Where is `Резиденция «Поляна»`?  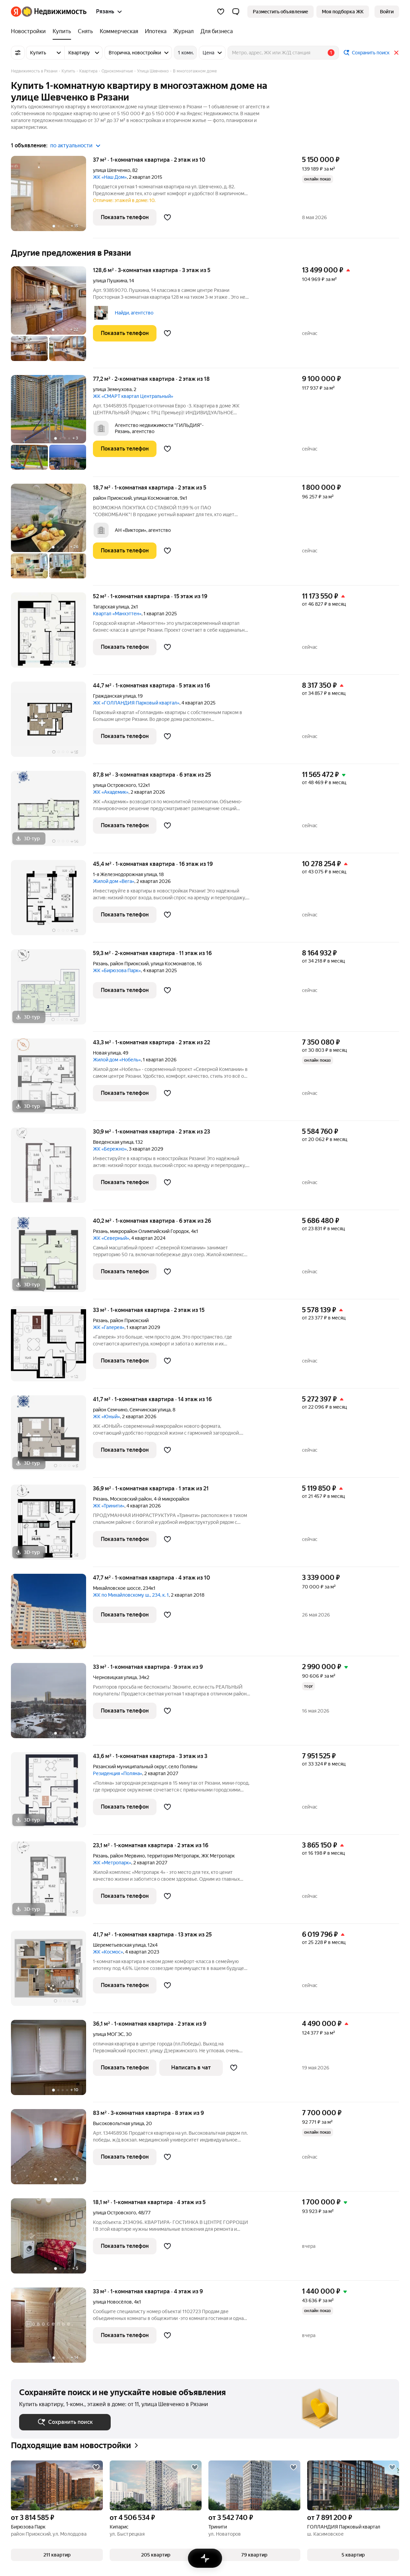 Резиденция «Поляна» is located at coordinates (117, 1773).